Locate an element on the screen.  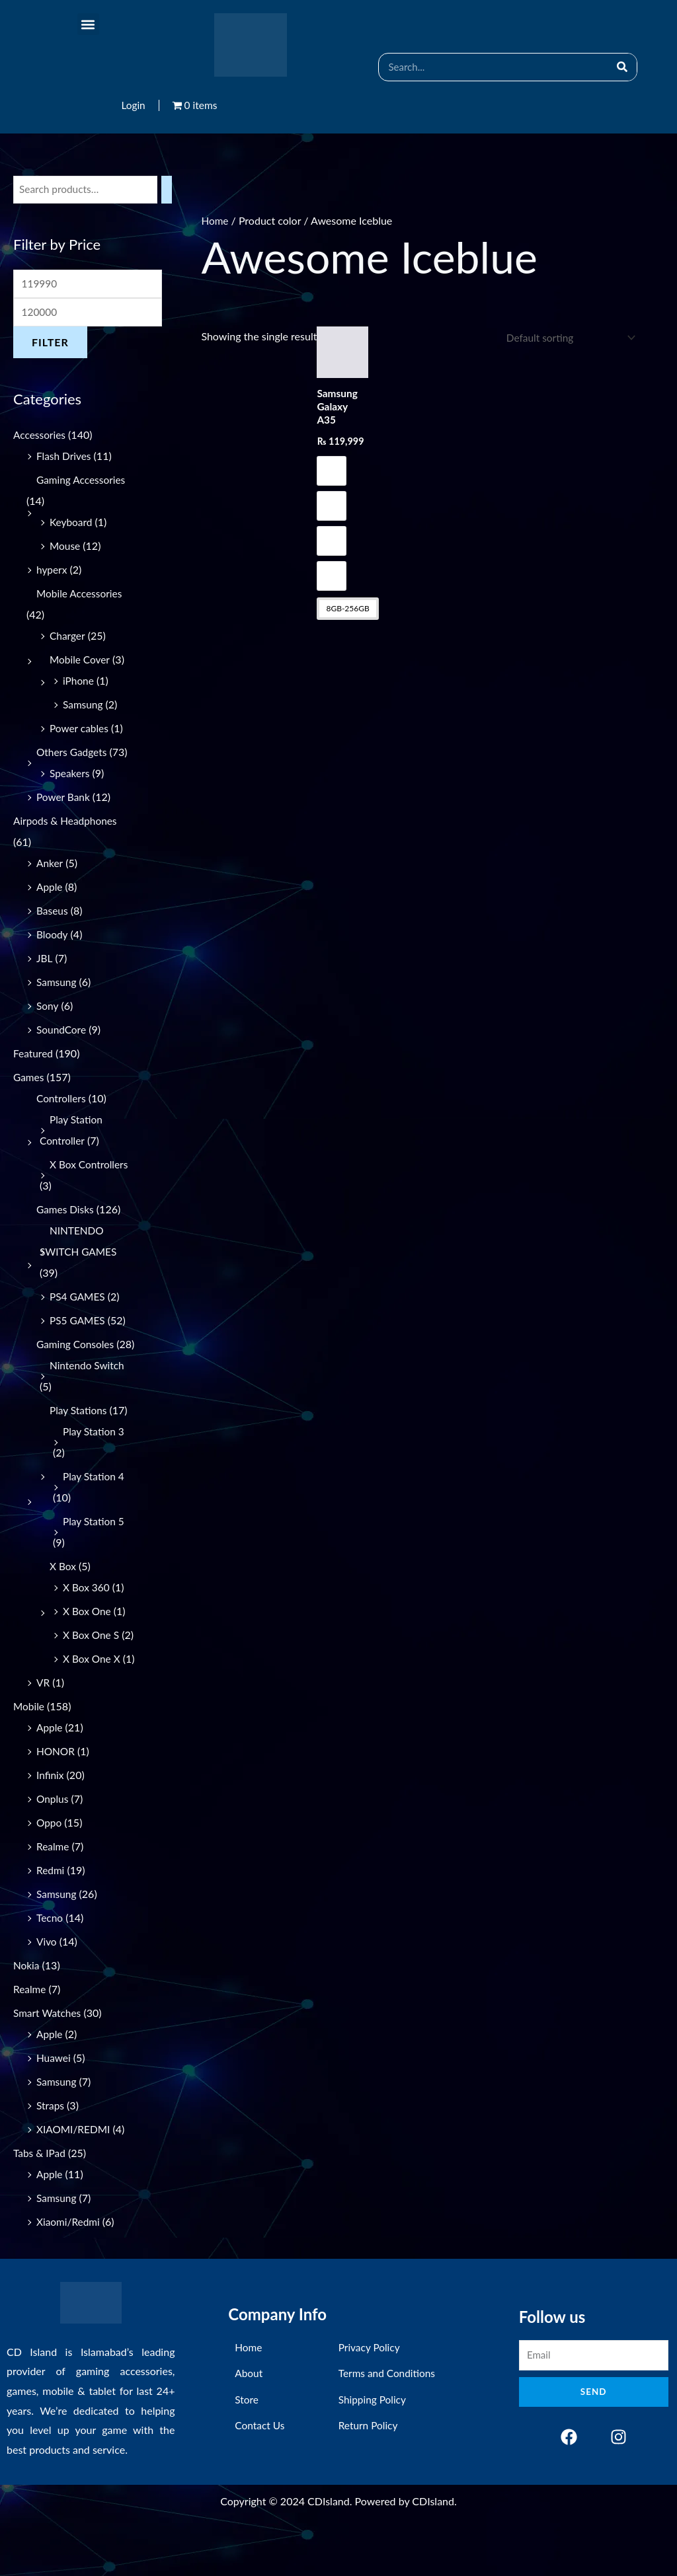
Gaming Accessories is located at coordinates (82, 482).